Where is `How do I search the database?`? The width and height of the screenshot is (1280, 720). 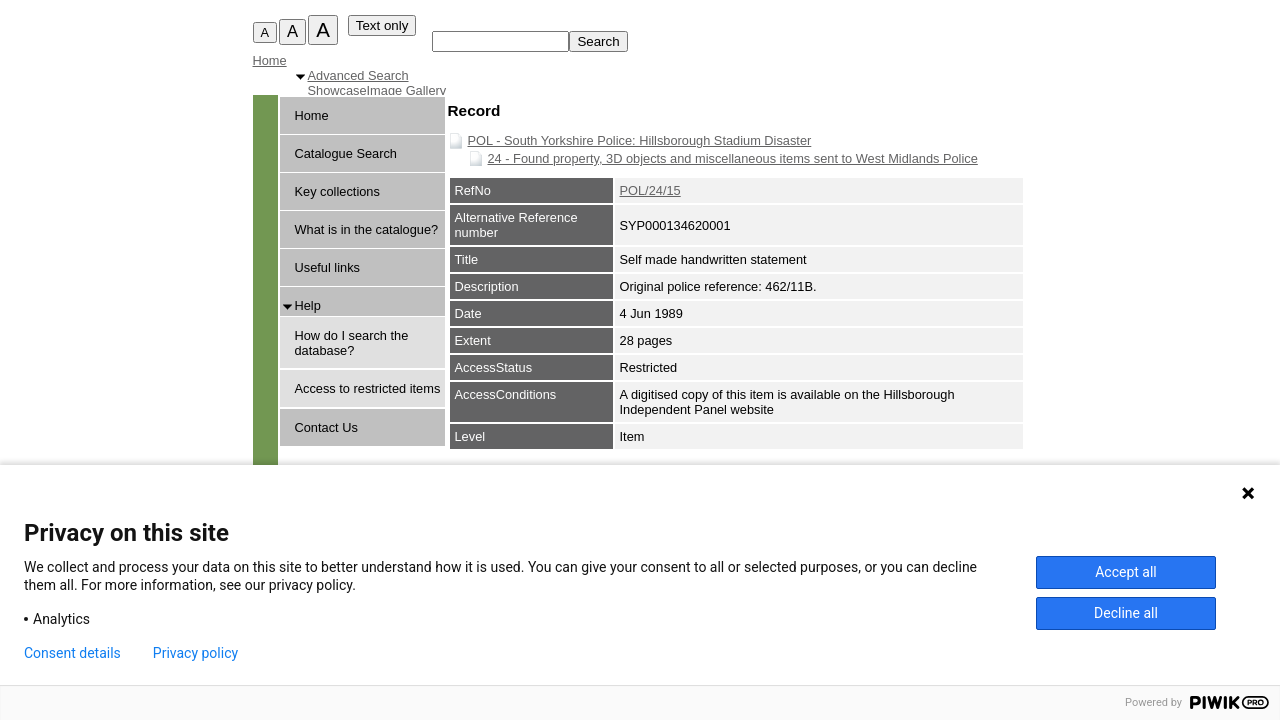
How do I search the database? is located at coordinates (352, 343).